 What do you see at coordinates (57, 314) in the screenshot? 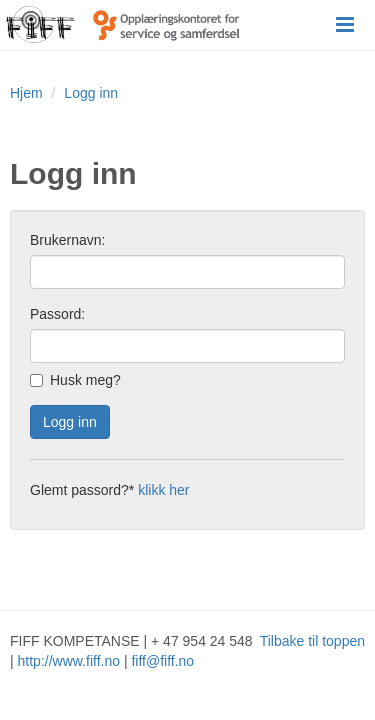
I see `Passord:` at bounding box center [57, 314].